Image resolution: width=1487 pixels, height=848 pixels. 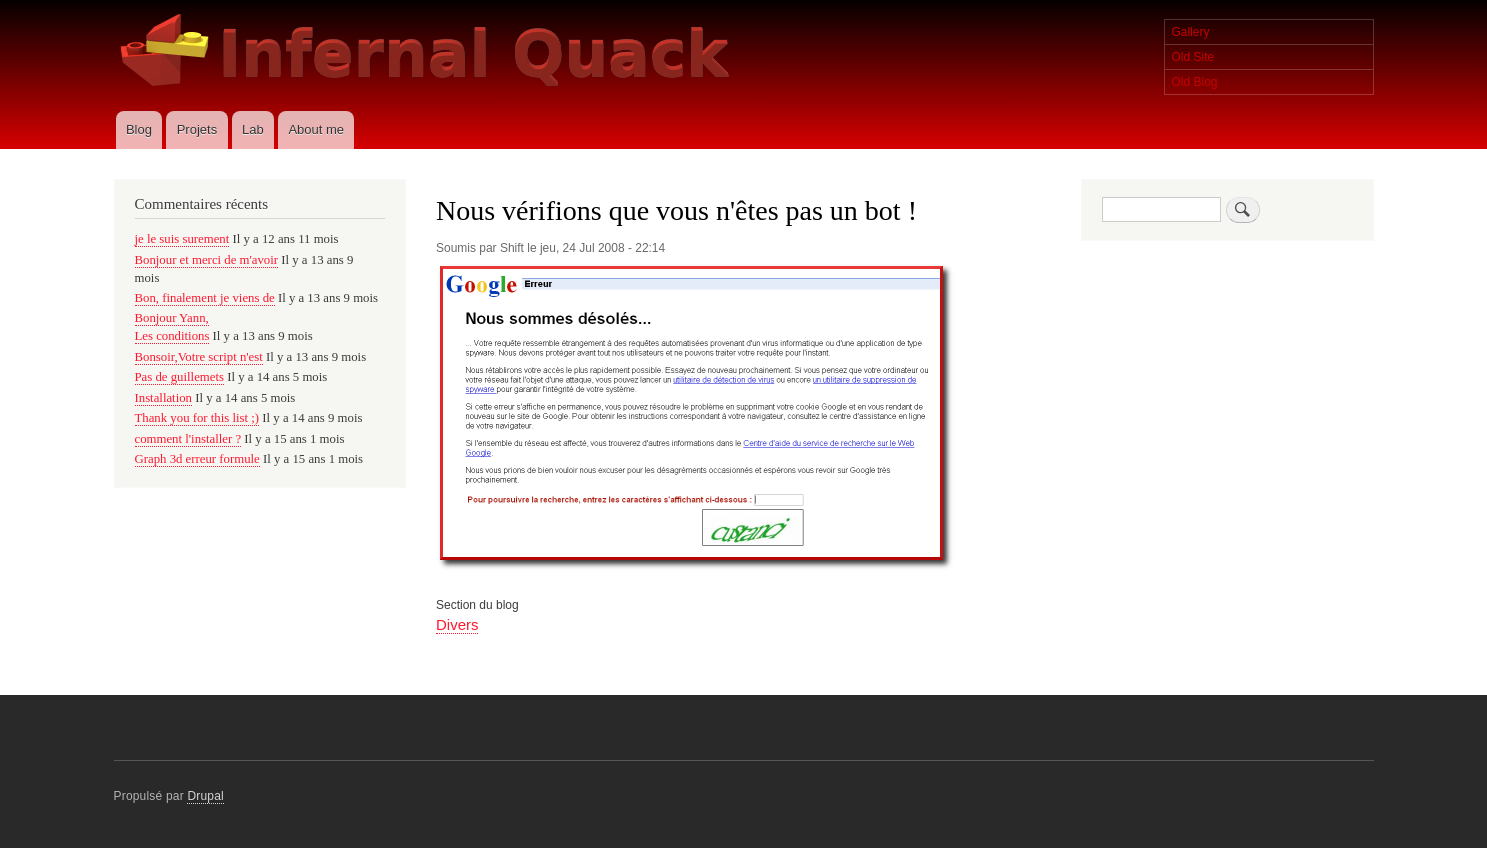 What do you see at coordinates (457, 624) in the screenshot?
I see `Divers` at bounding box center [457, 624].